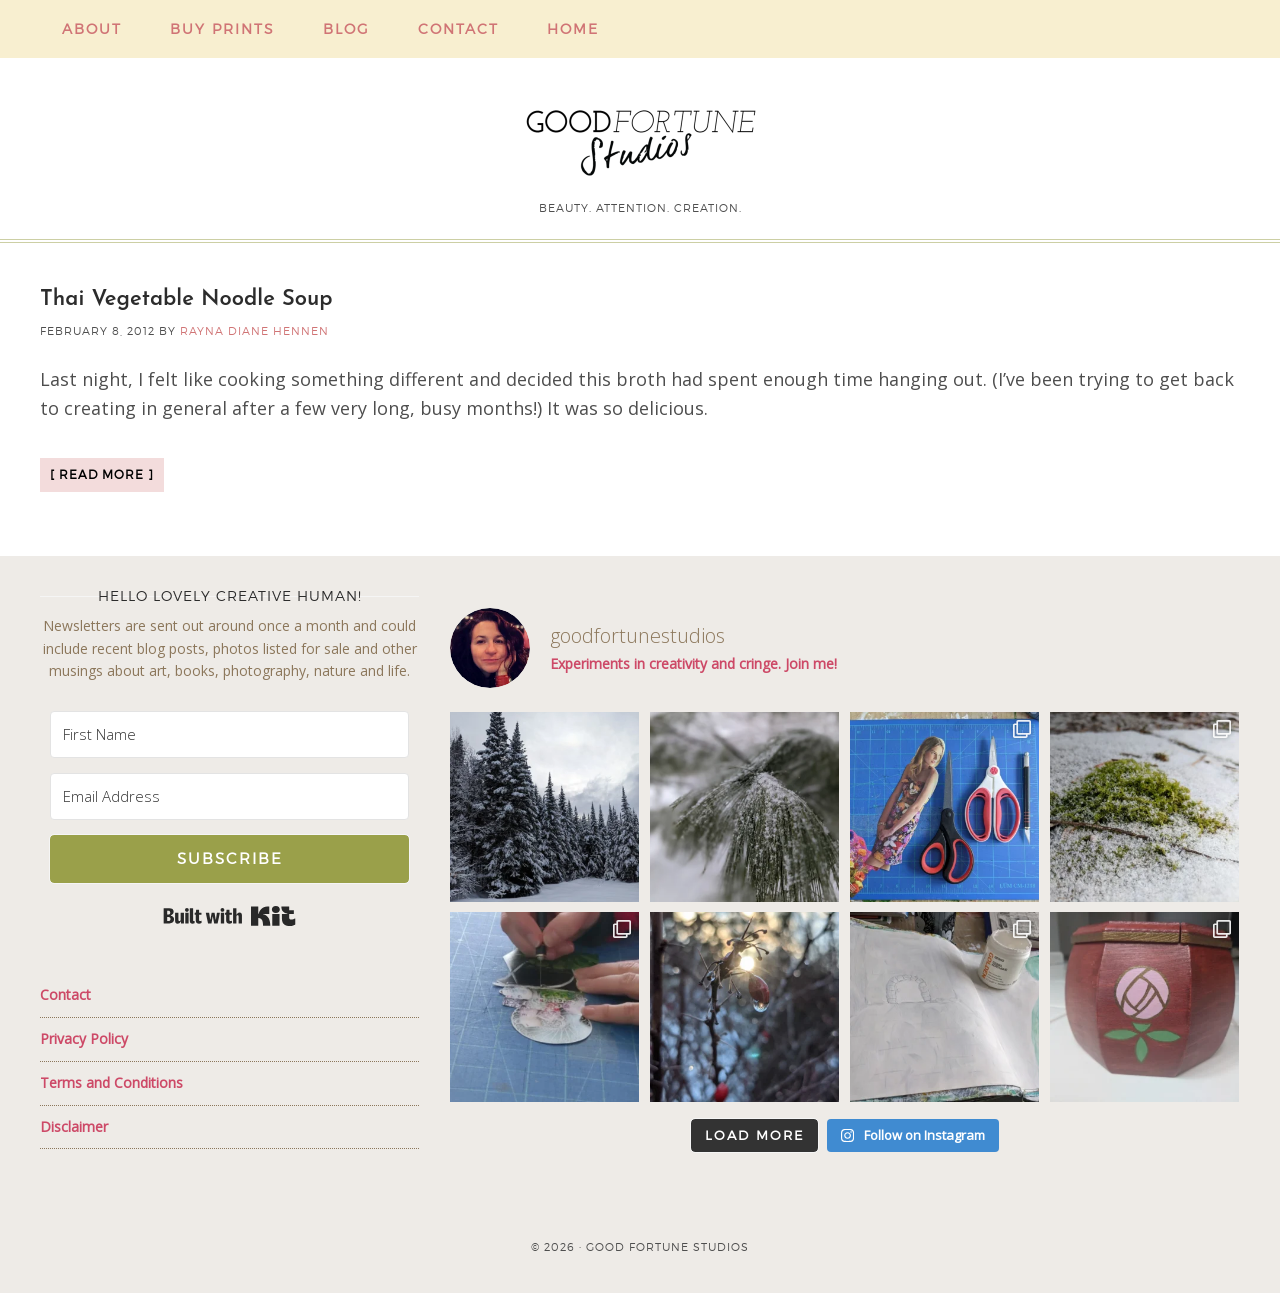 Image resolution: width=1280 pixels, height=1293 pixels. I want to click on Privacy Policy, so click(84, 1038).